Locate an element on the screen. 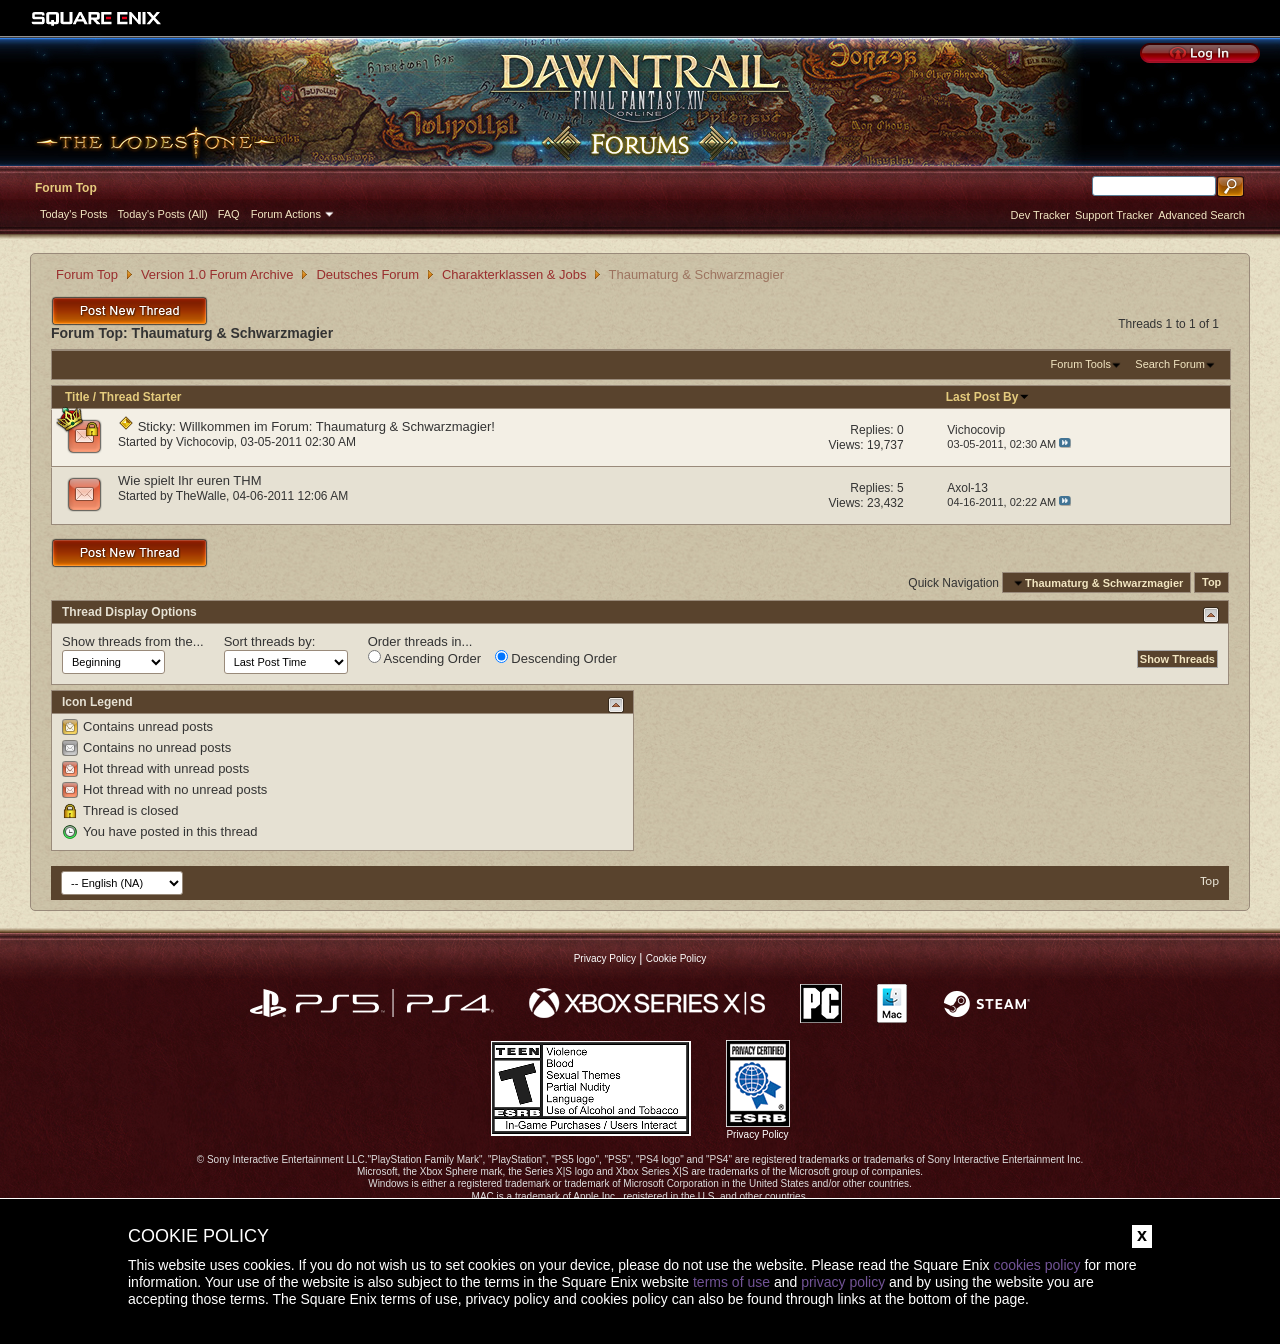 Image resolution: width=1280 pixels, height=1344 pixels. Version 1.0 Forum Archive is located at coordinates (217, 274).